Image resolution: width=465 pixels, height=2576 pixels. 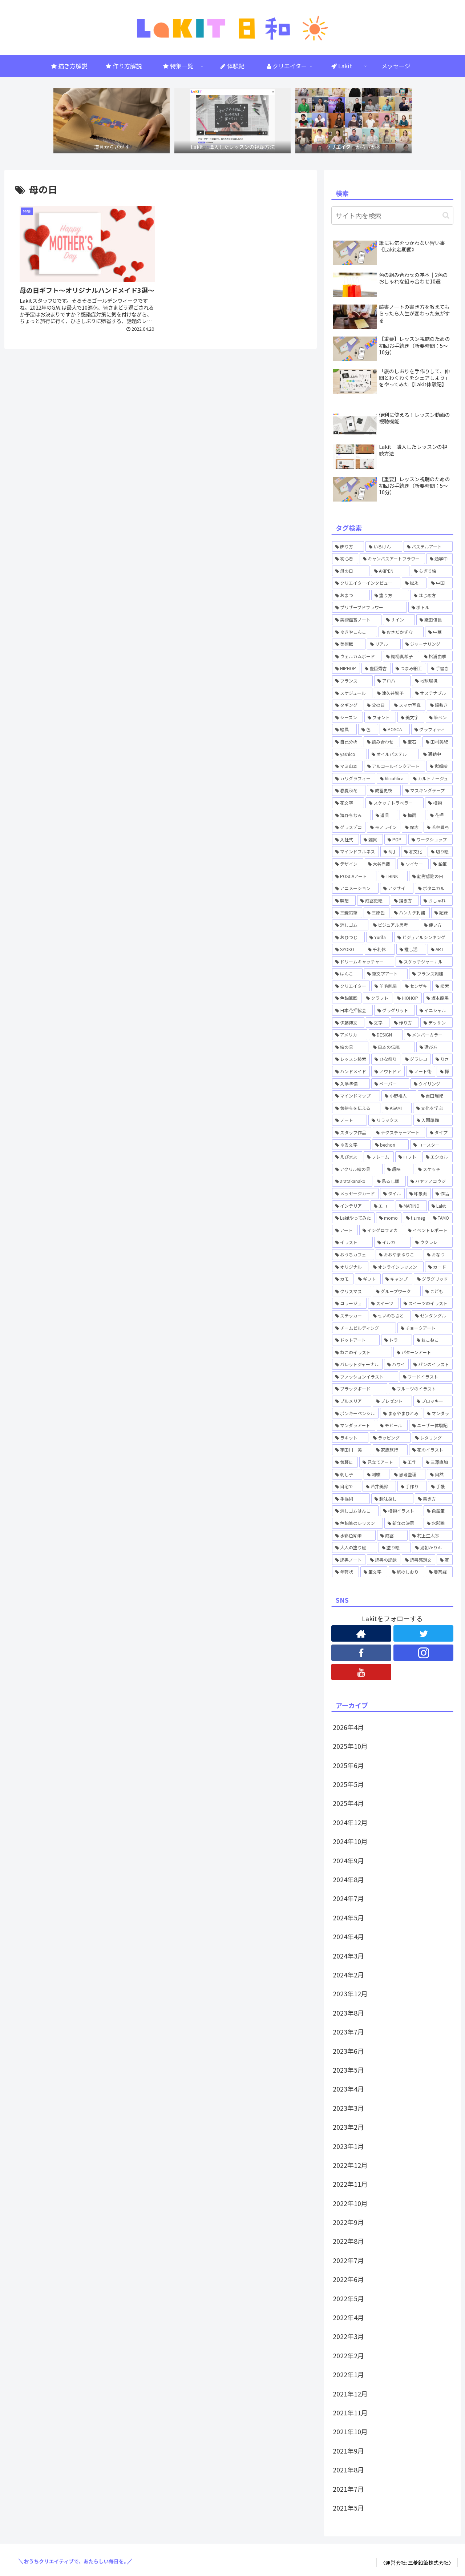 What do you see at coordinates (432, 1547) in the screenshot?
I see `[湯朝かりん (4個の項目)]` at bounding box center [432, 1547].